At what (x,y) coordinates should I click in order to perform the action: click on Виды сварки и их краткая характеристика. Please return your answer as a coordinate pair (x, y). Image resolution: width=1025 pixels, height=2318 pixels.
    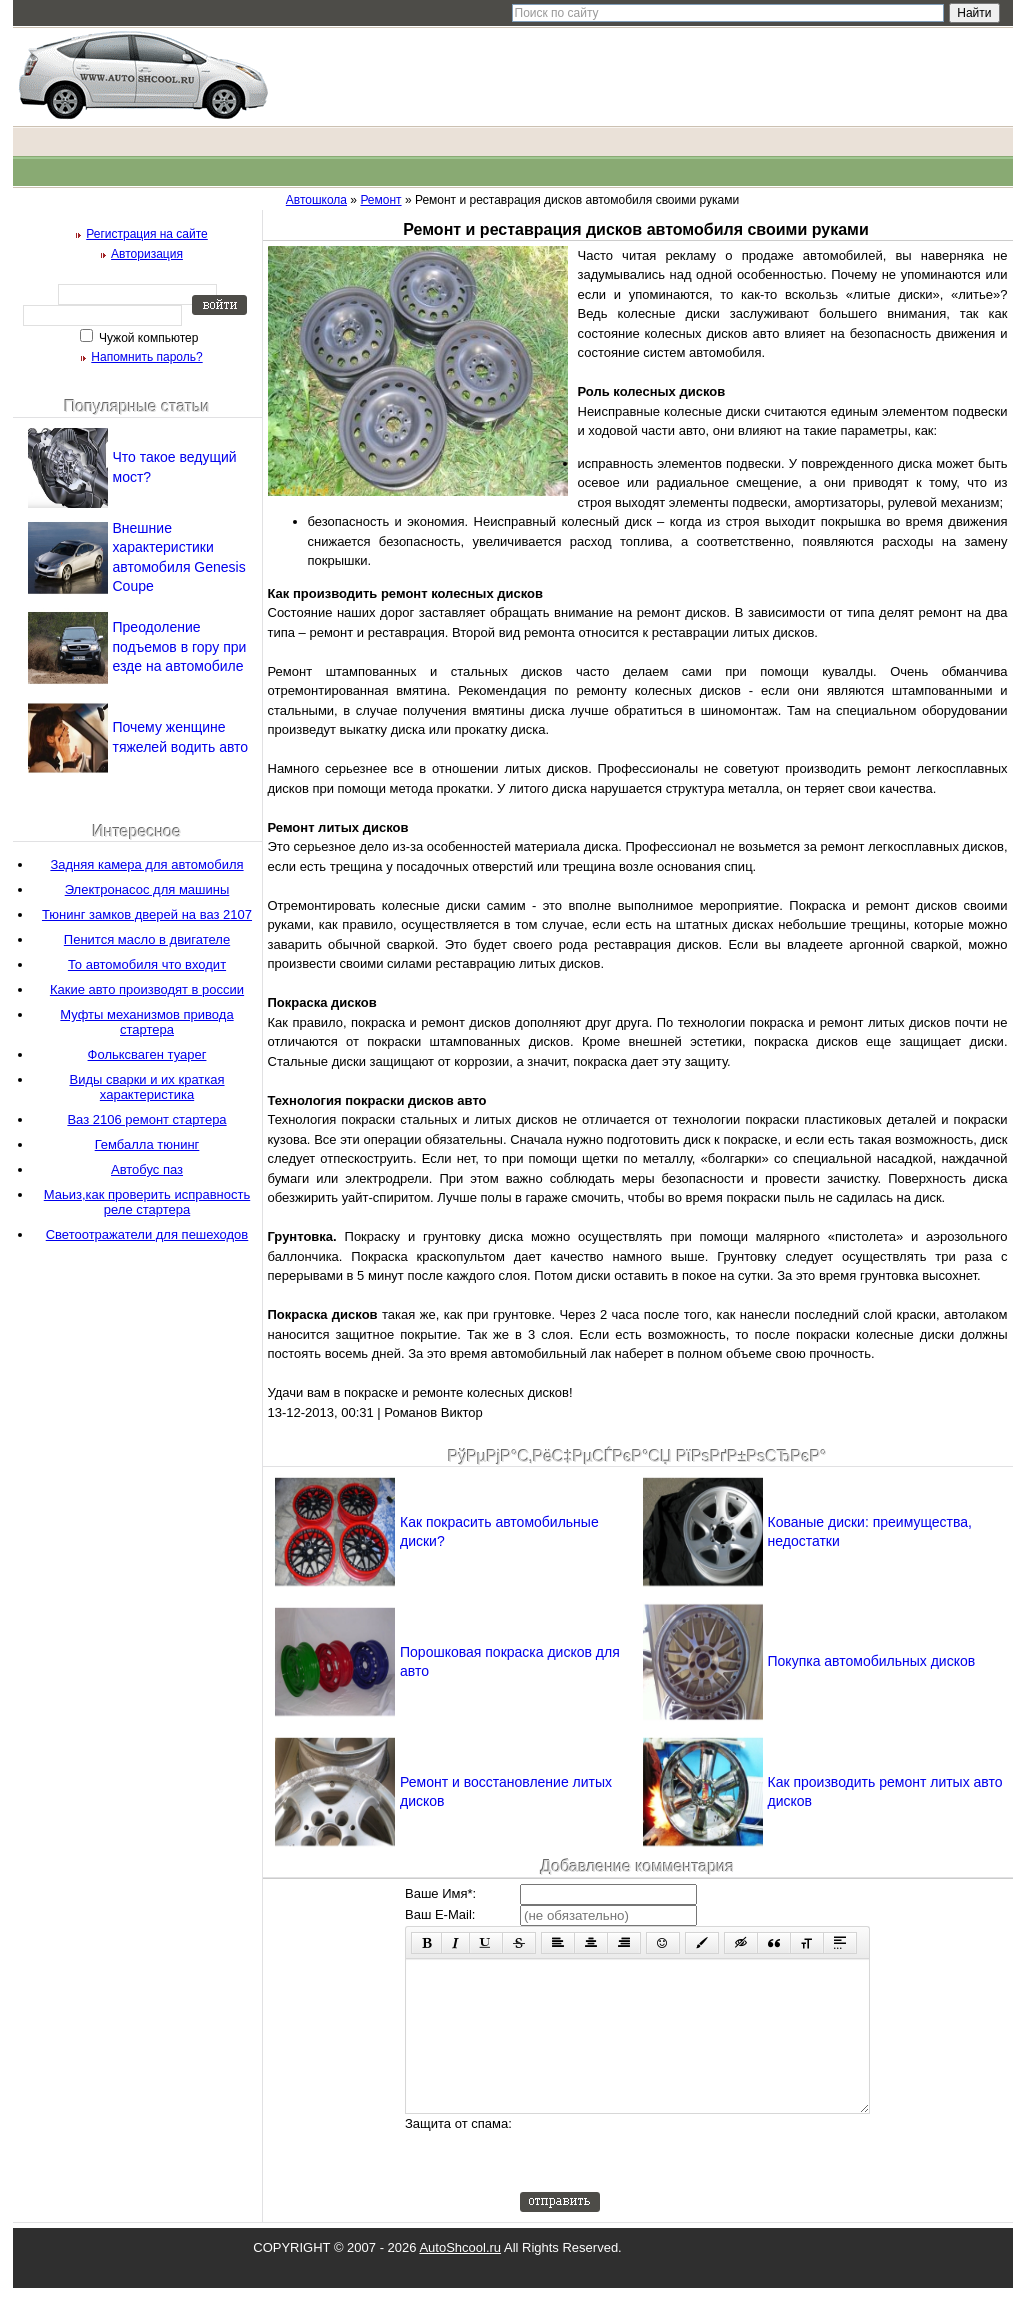
    Looking at the image, I should click on (146, 1087).